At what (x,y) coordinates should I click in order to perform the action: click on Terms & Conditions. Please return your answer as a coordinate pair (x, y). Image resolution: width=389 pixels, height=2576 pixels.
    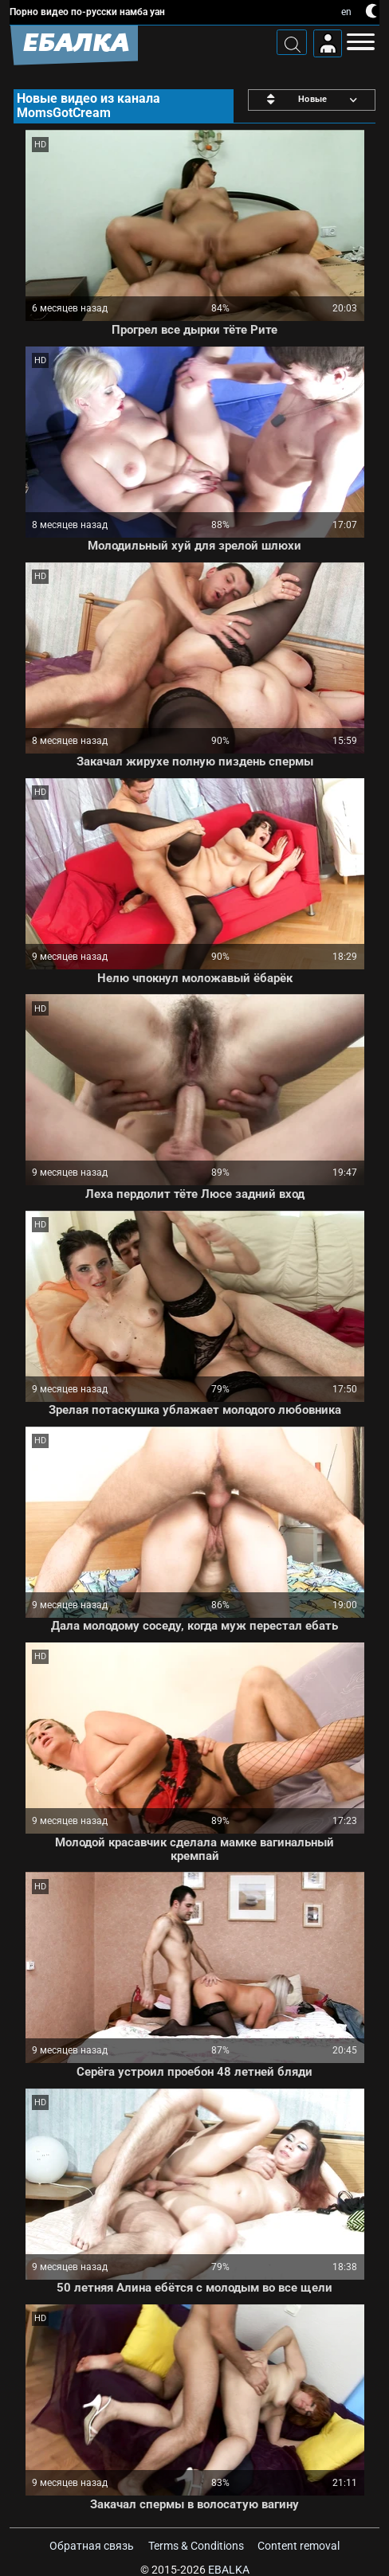
    Looking at the image, I should click on (196, 2545).